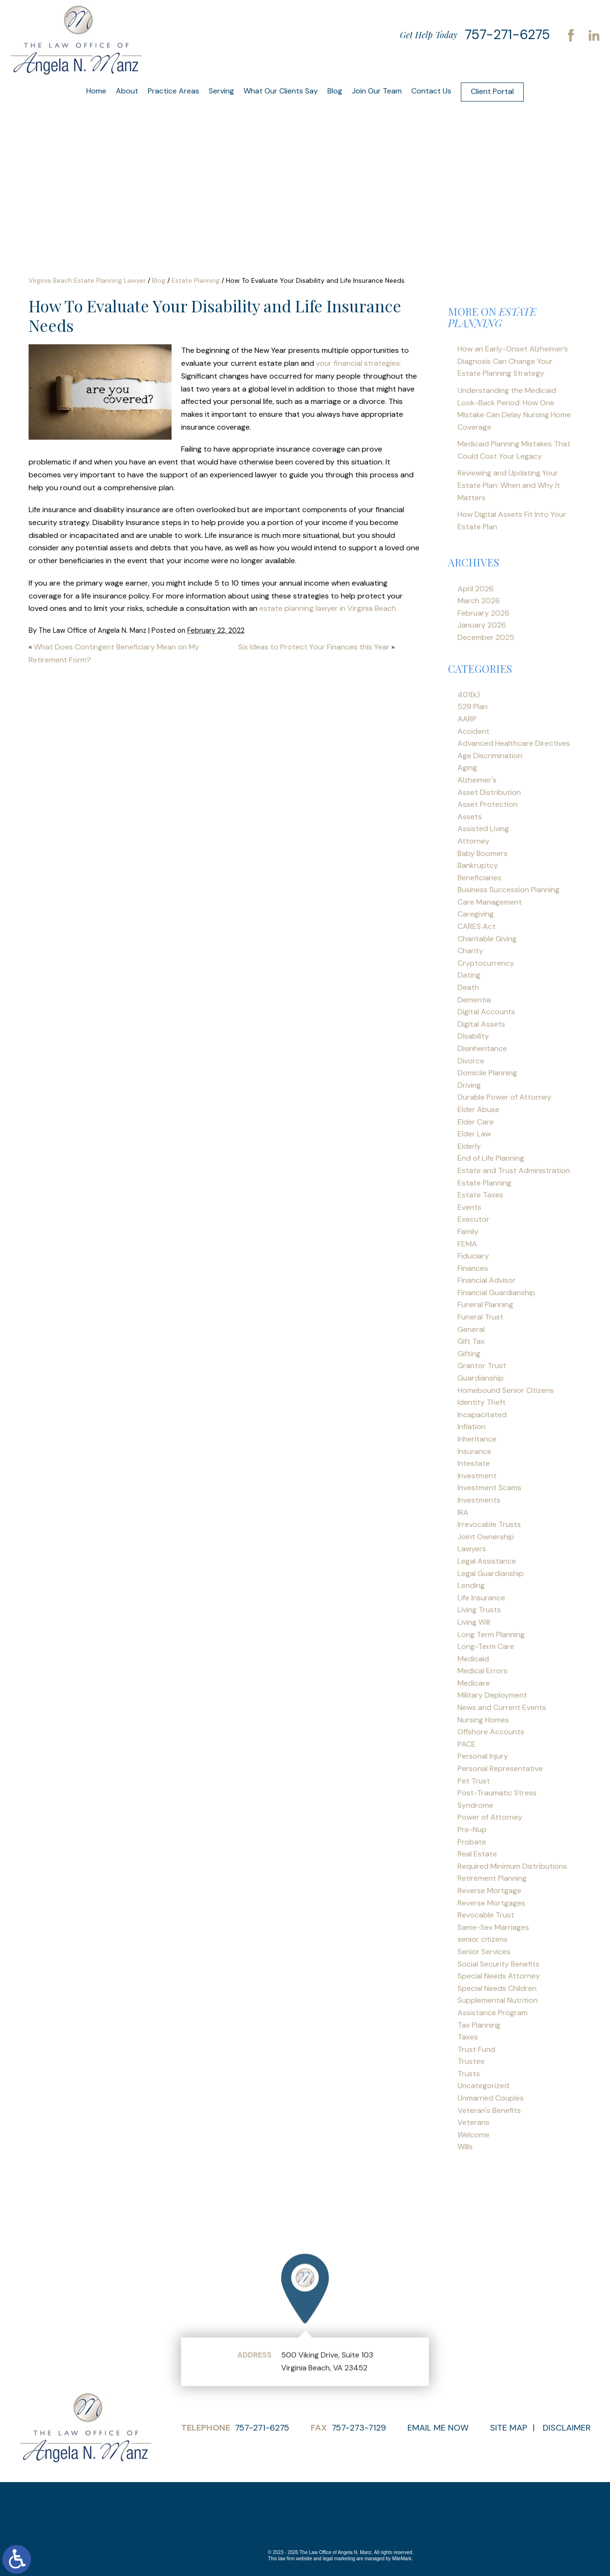 This screenshot has height=2576, width=610. Describe the element at coordinates (499, 1976) in the screenshot. I see `Special Needs Attorney` at that location.